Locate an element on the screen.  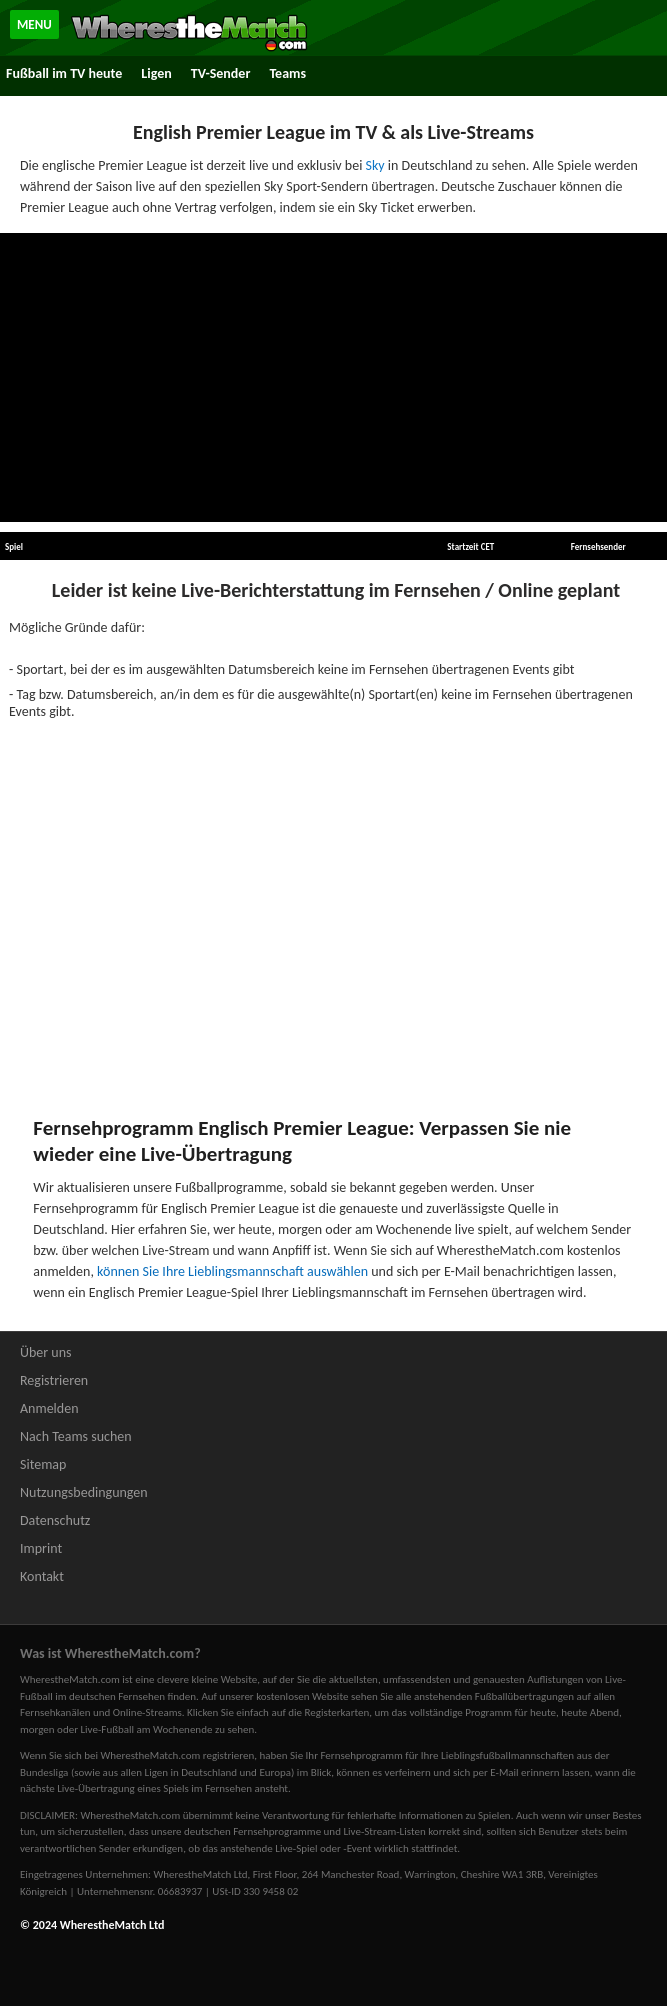
Fußball im TV heute is located at coordinates (64, 73).